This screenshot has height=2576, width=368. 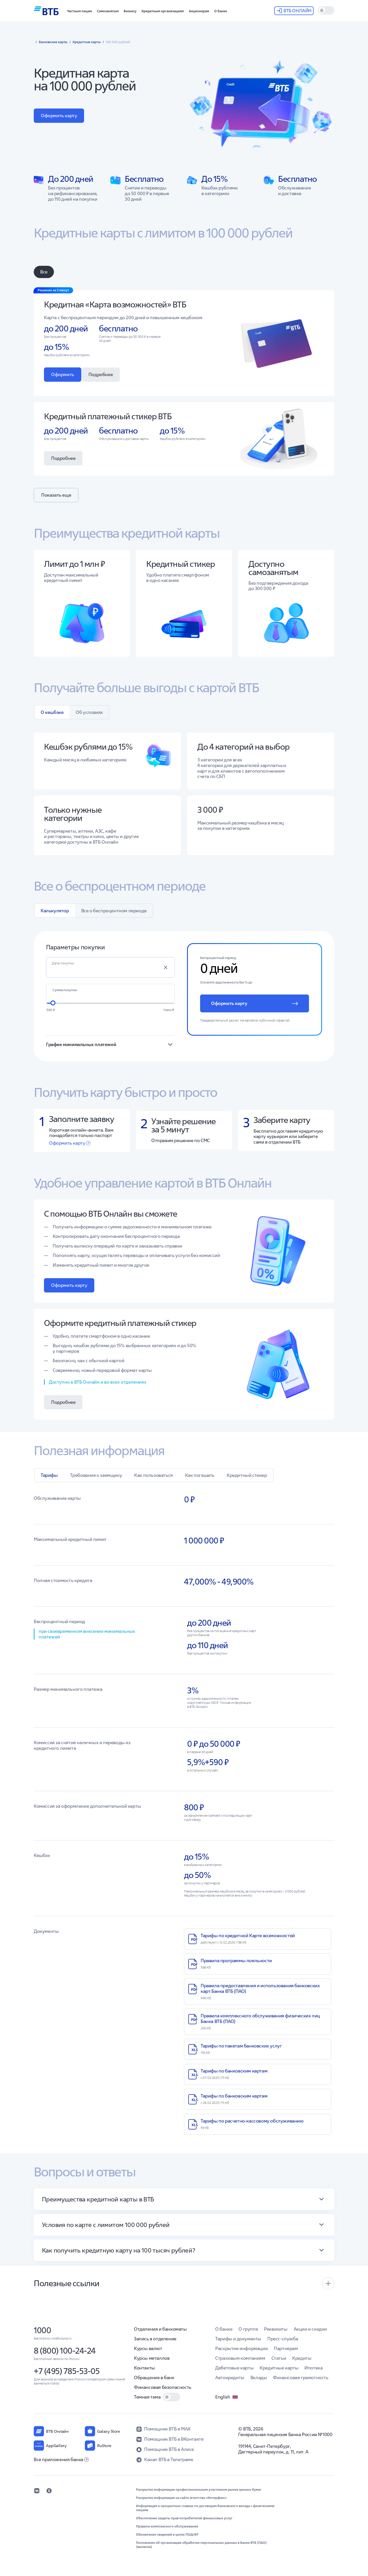 What do you see at coordinates (223, 2331) in the screenshot?
I see `О банке` at bounding box center [223, 2331].